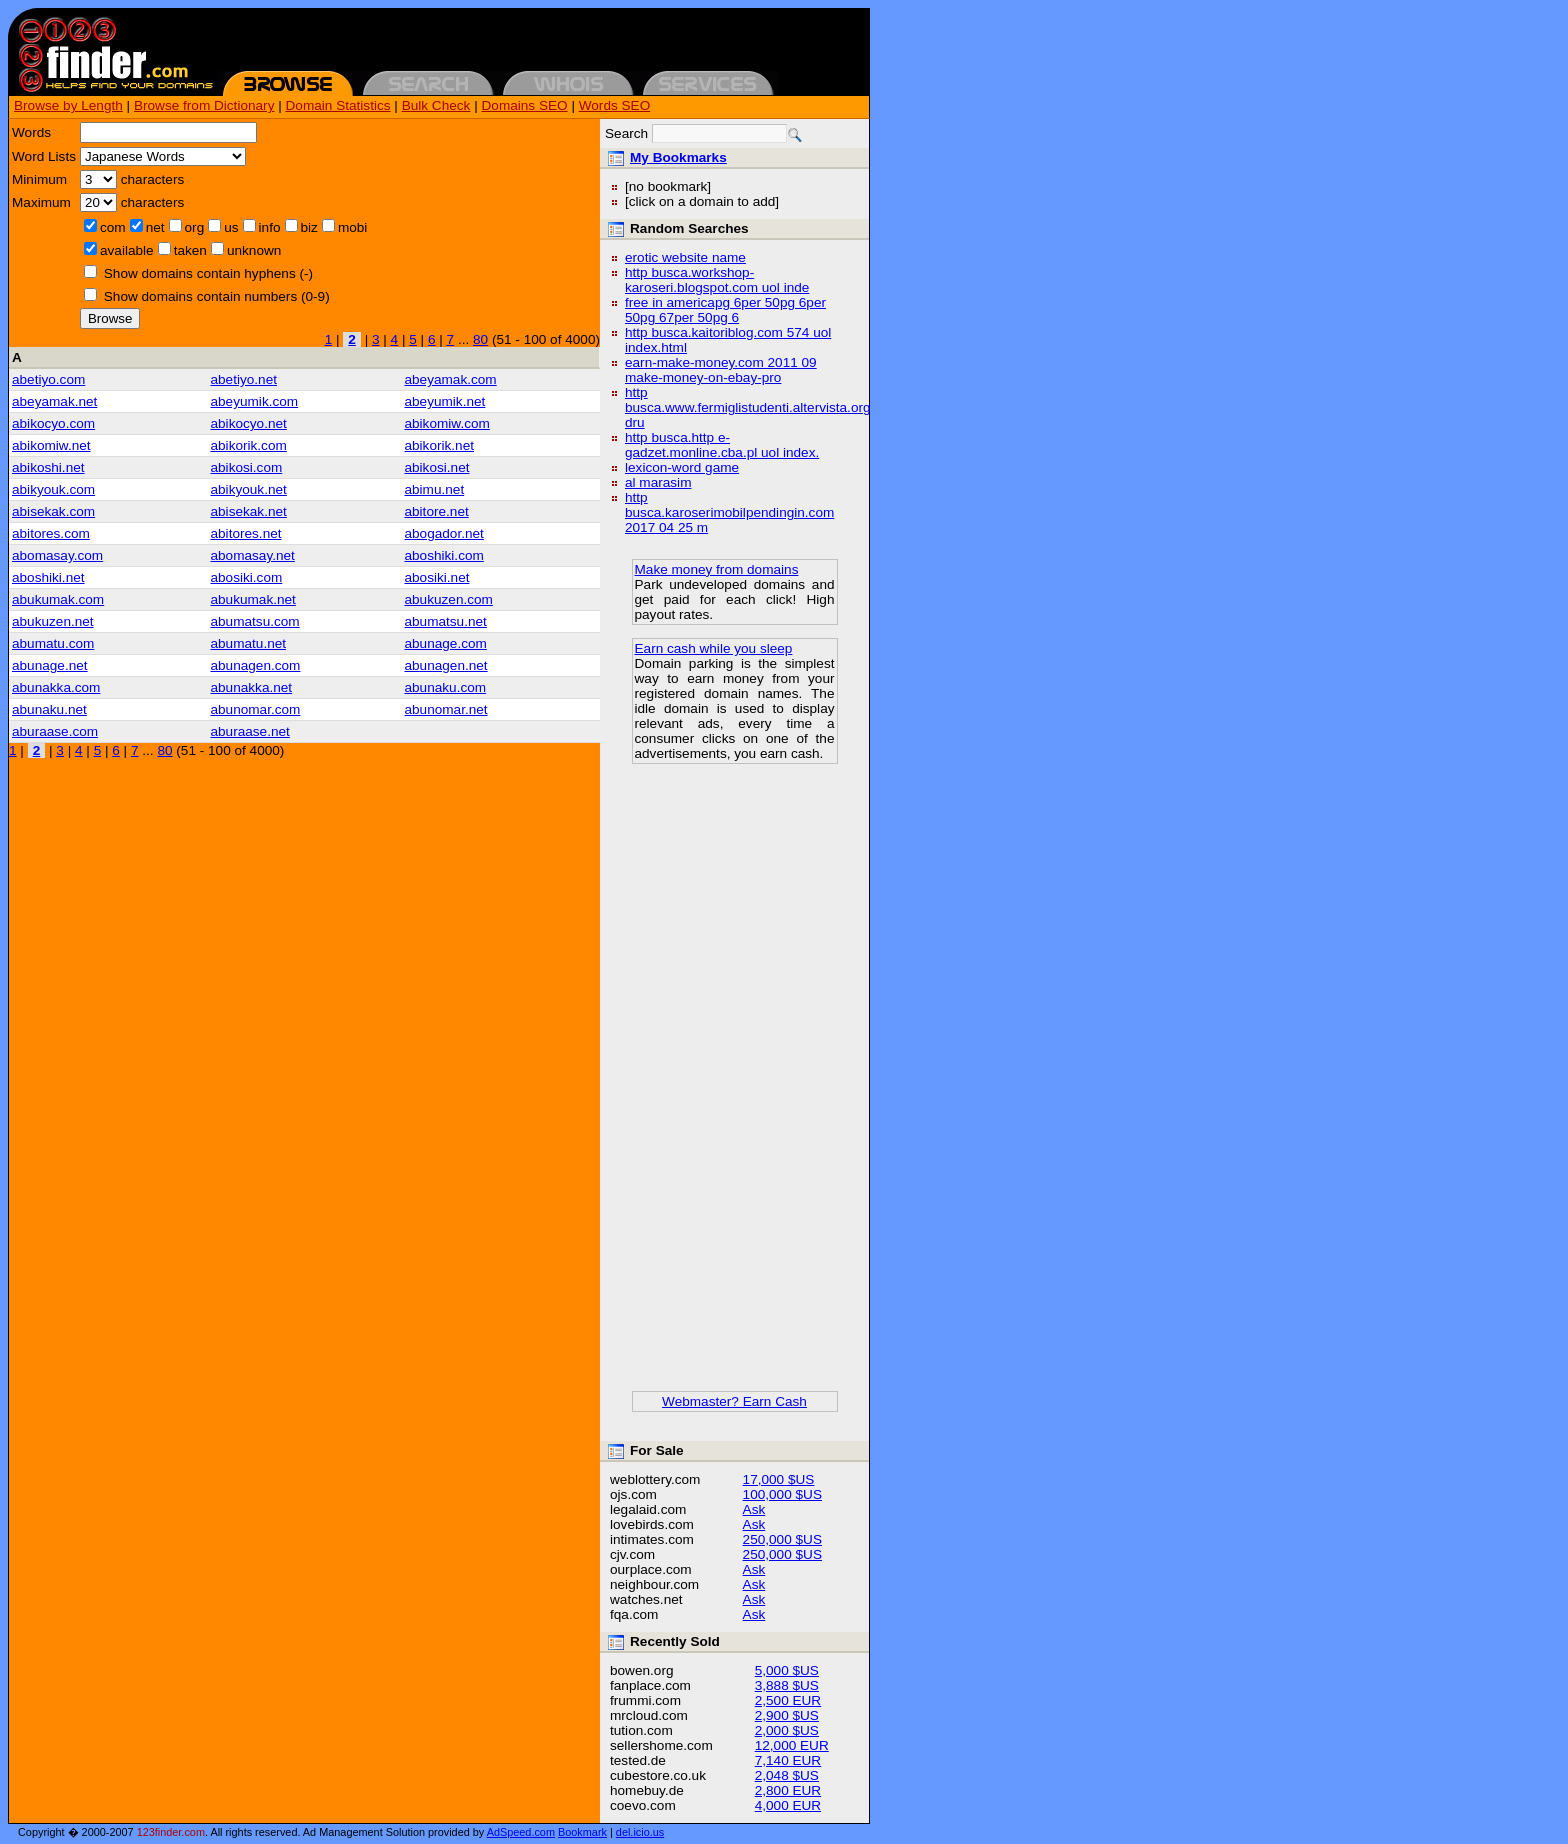 The image size is (1568, 1844). Describe the element at coordinates (51, 533) in the screenshot. I see `abitores.com` at that location.